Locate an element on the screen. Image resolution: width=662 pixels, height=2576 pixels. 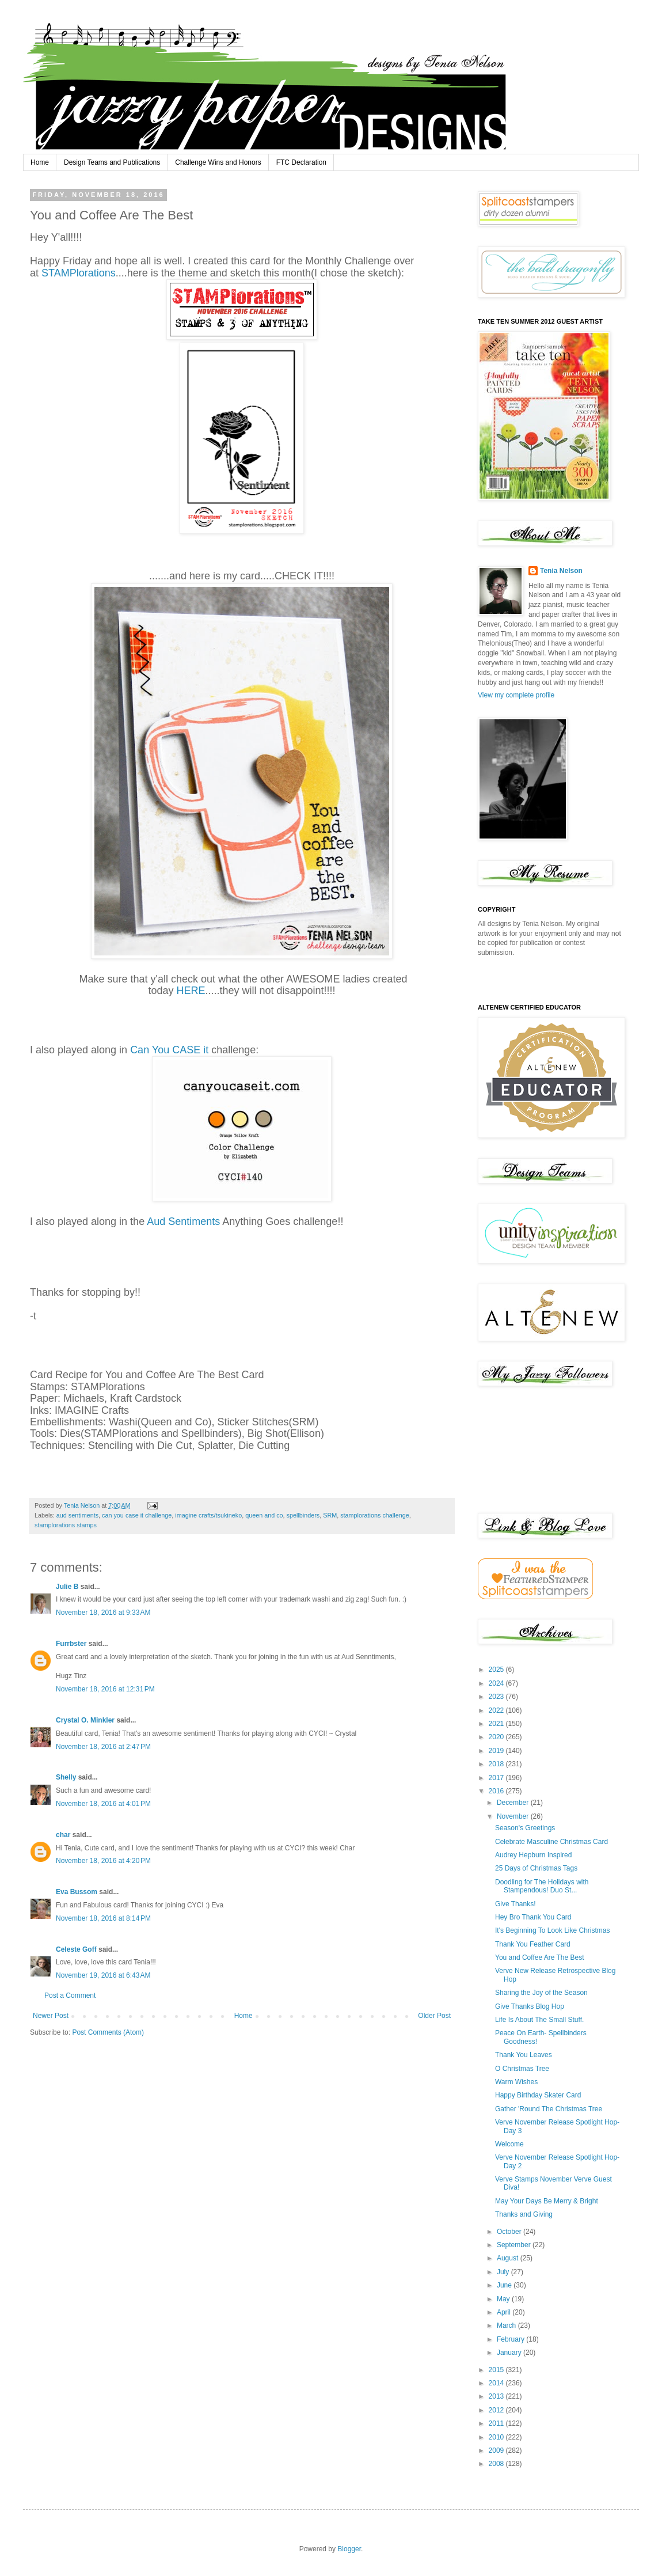
stamplorations stamps is located at coordinates (66, 1525).